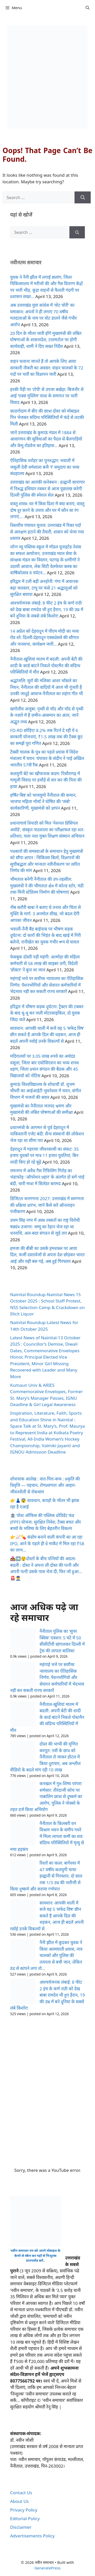 This screenshot has height=2576, width=95. Describe the element at coordinates (44, 587) in the screenshot. I see `हरिद्वार में टली बड़ी अनहोनी: गंगा में अचानक बढ़ा जलस्तर, टापू पर फंसे 21 श्रद्धालुओं को सुरक्षित बचाया` at that location.